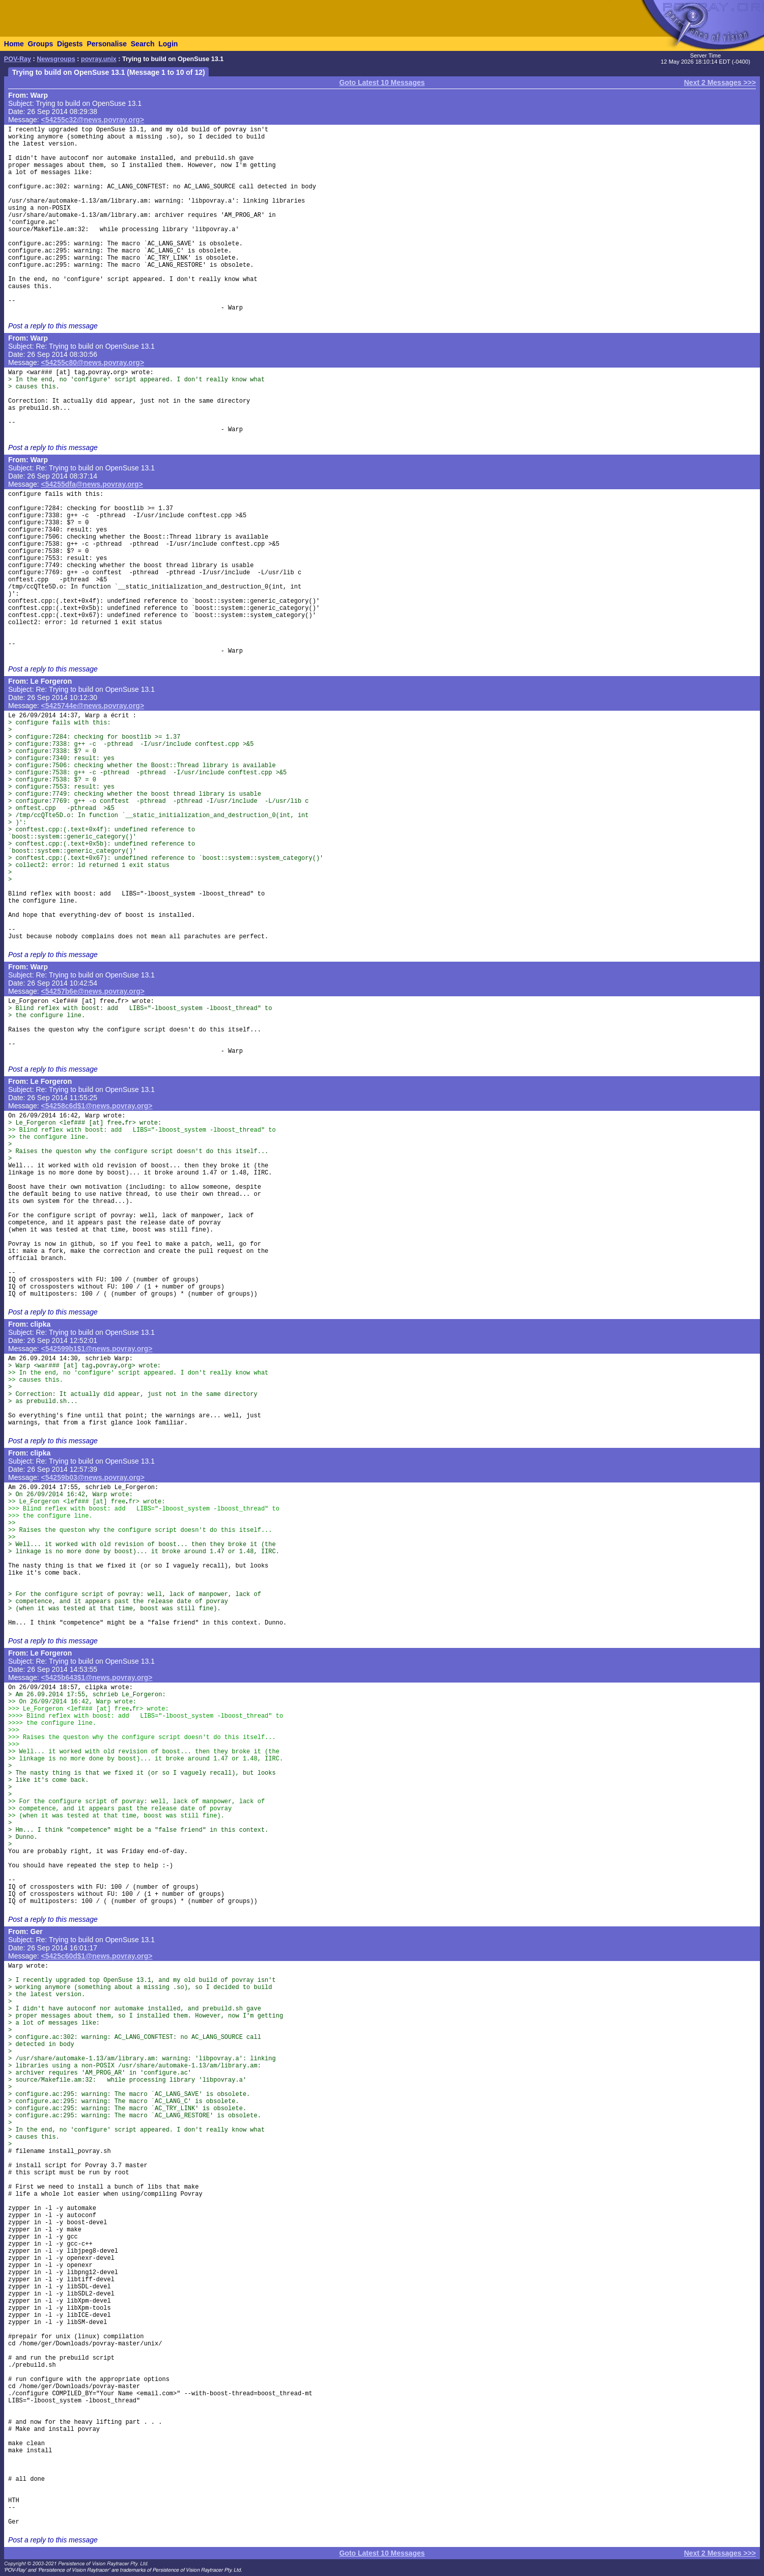 Image resolution: width=764 pixels, height=2576 pixels. Describe the element at coordinates (70, 44) in the screenshot. I see `Digests` at that location.